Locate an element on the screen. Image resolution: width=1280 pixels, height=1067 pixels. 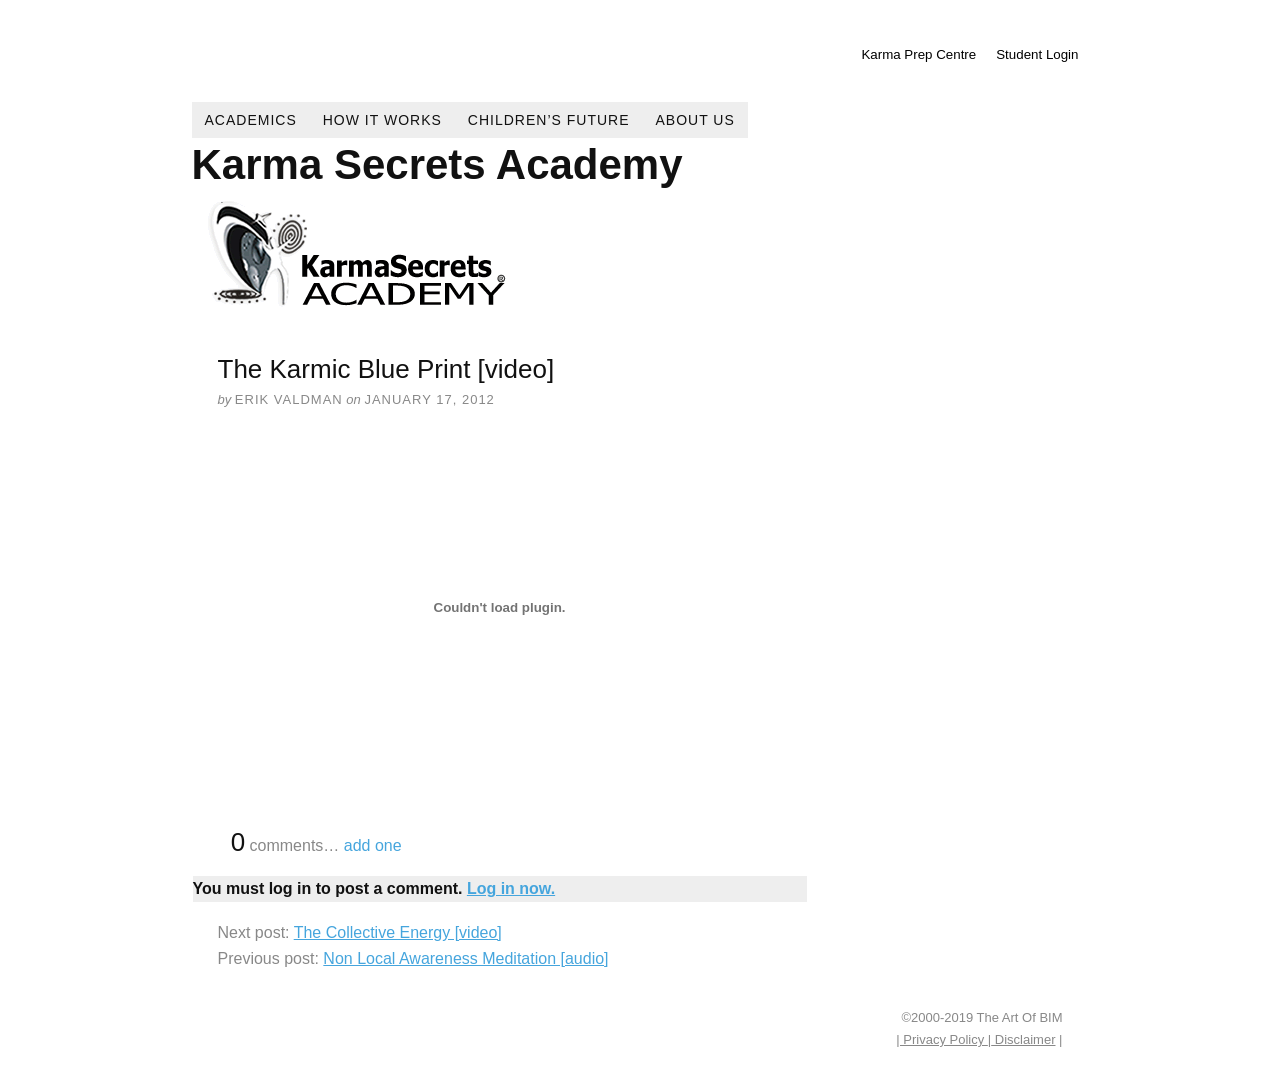
Children’s Future is located at coordinates (549, 120).